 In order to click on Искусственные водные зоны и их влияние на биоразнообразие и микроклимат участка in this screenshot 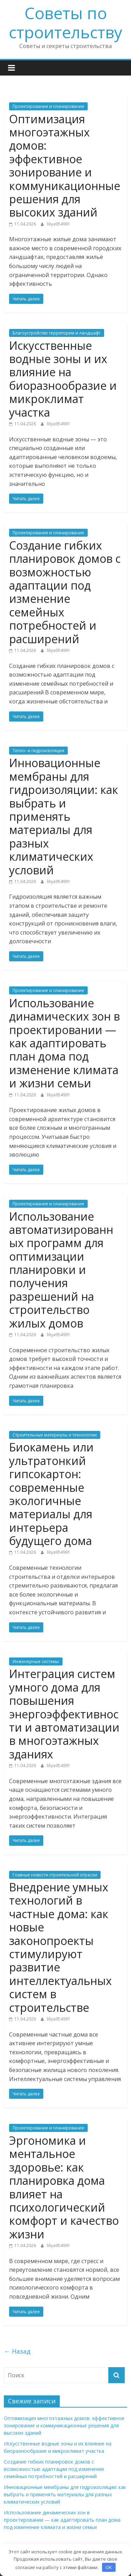, I will do `click(63, 379)`.